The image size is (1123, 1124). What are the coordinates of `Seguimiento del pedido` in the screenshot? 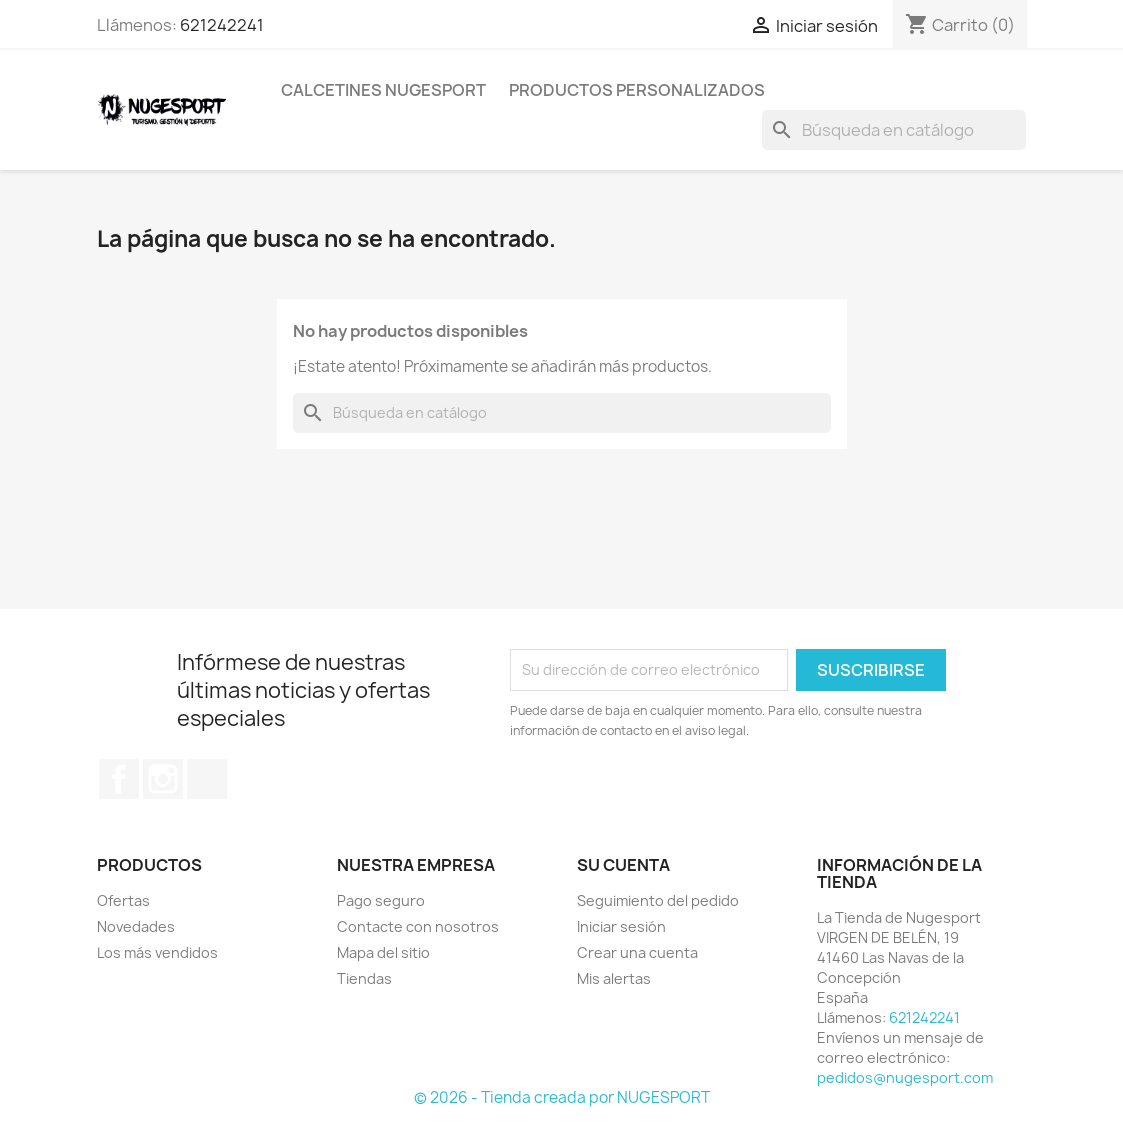 It's located at (658, 900).